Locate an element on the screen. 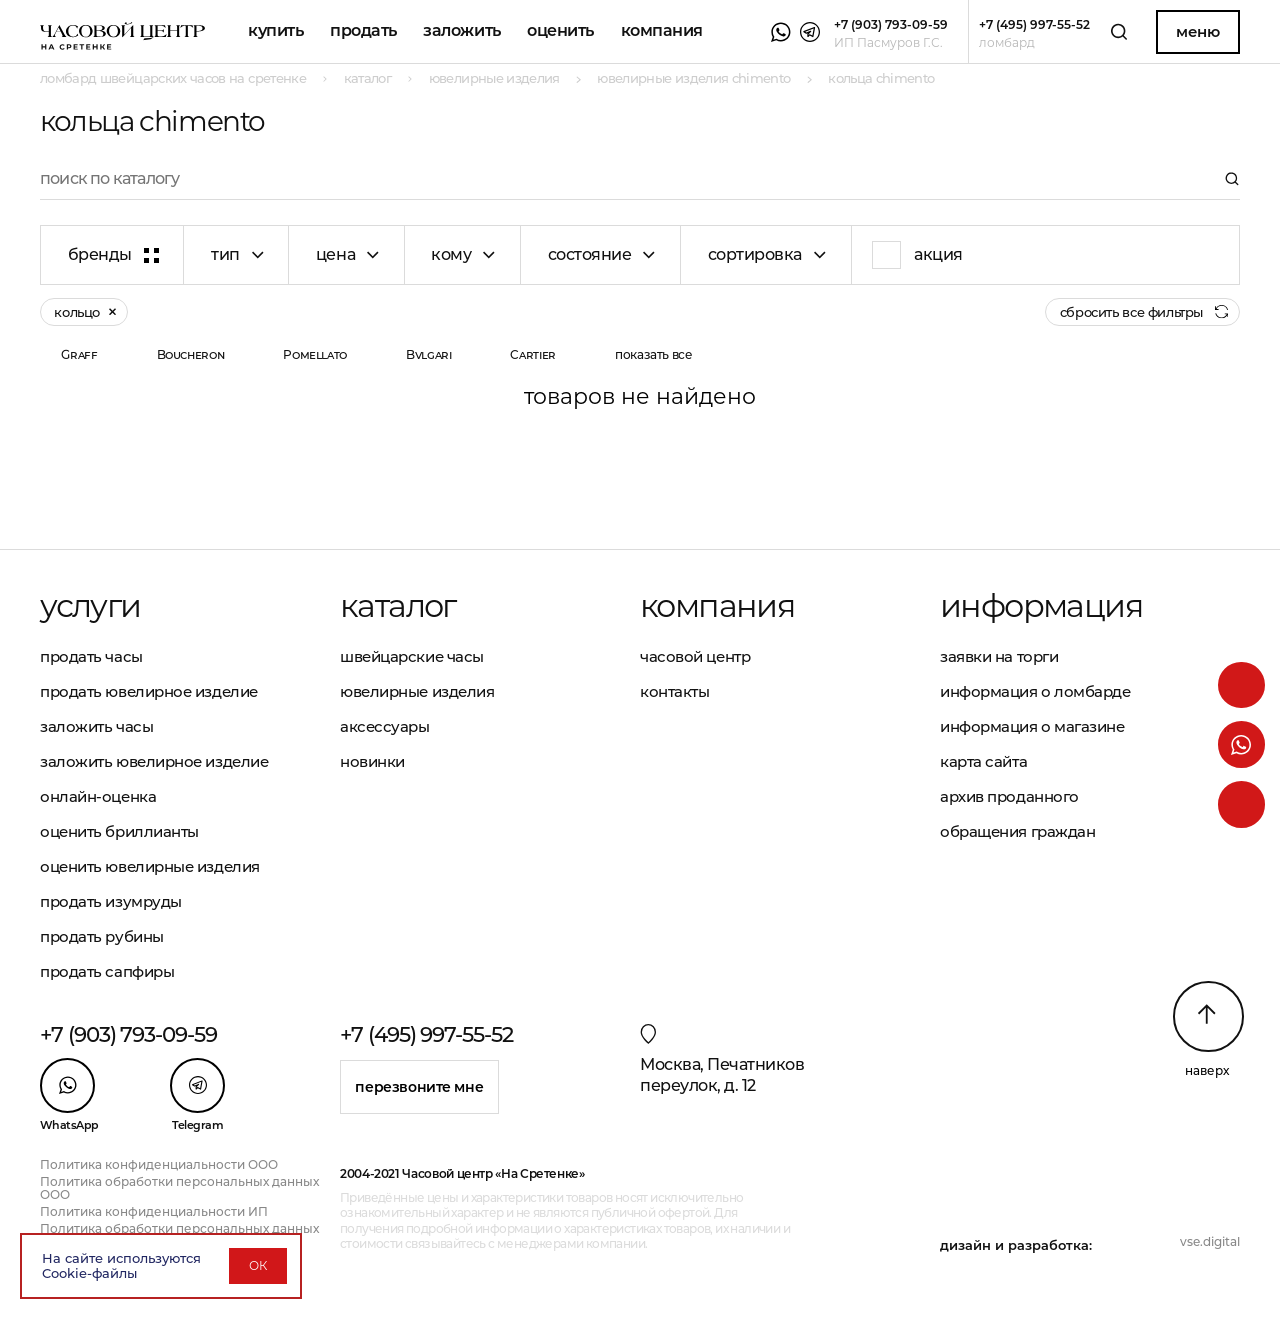 This screenshot has height=1319, width=1280. Продать часы is located at coordinates (91, 656).